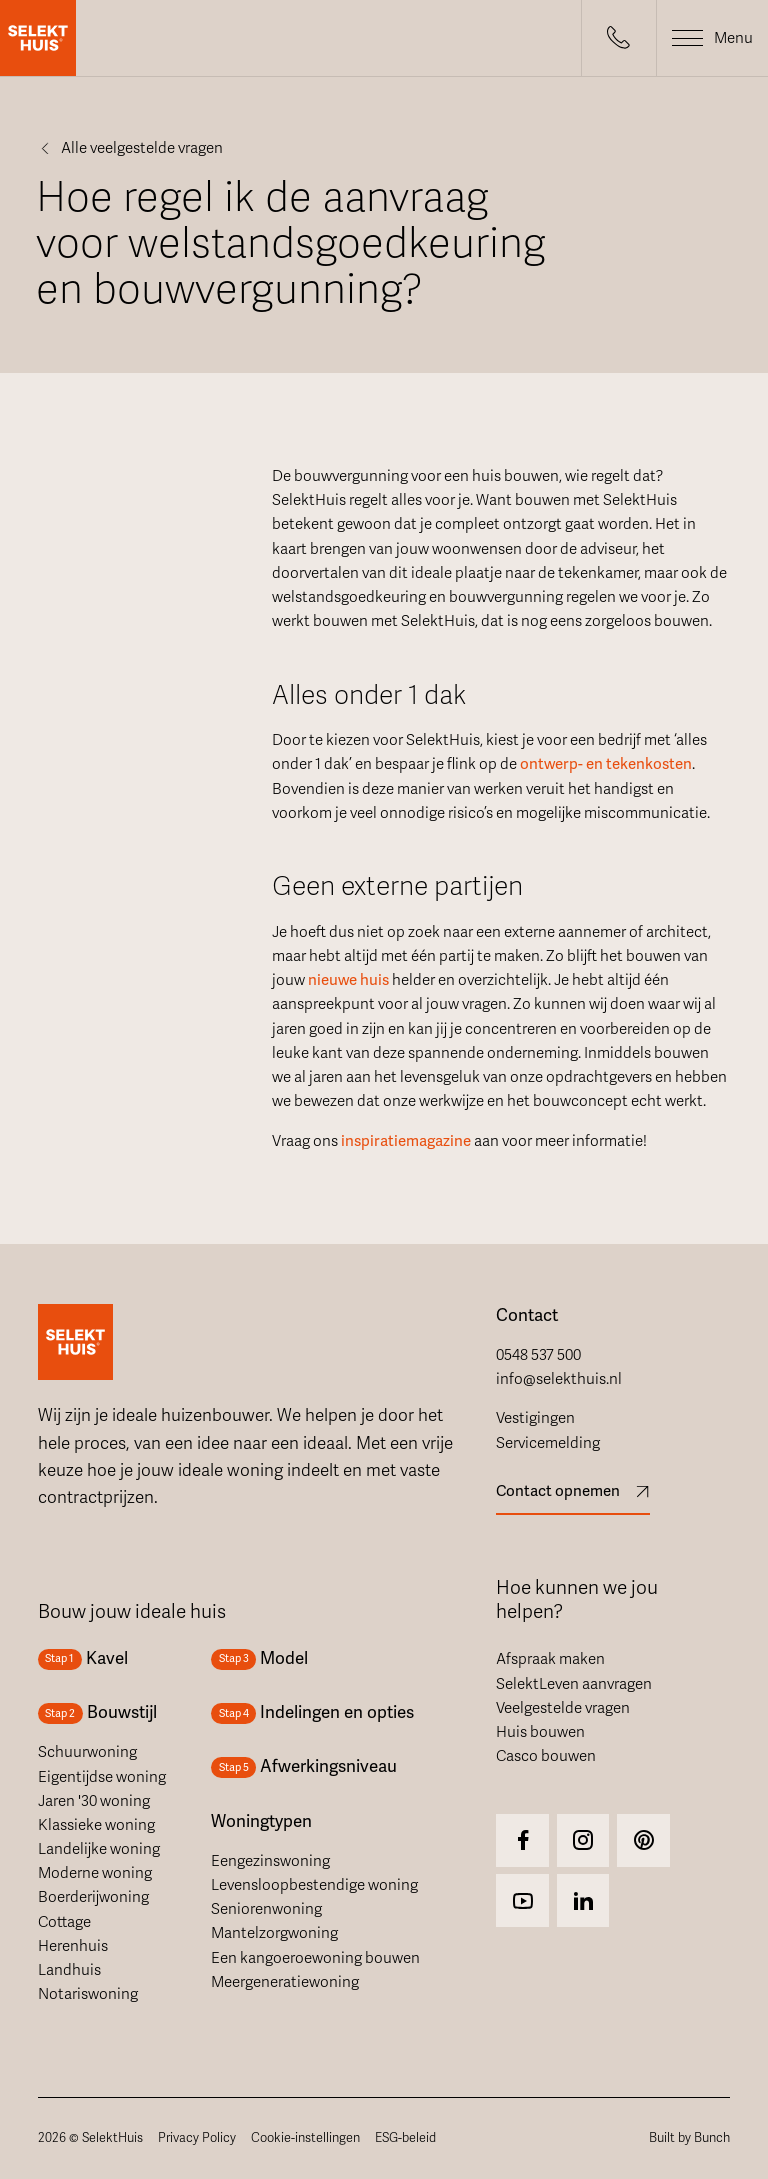  Describe the element at coordinates (548, 1443) in the screenshot. I see `Servicemelding` at that location.